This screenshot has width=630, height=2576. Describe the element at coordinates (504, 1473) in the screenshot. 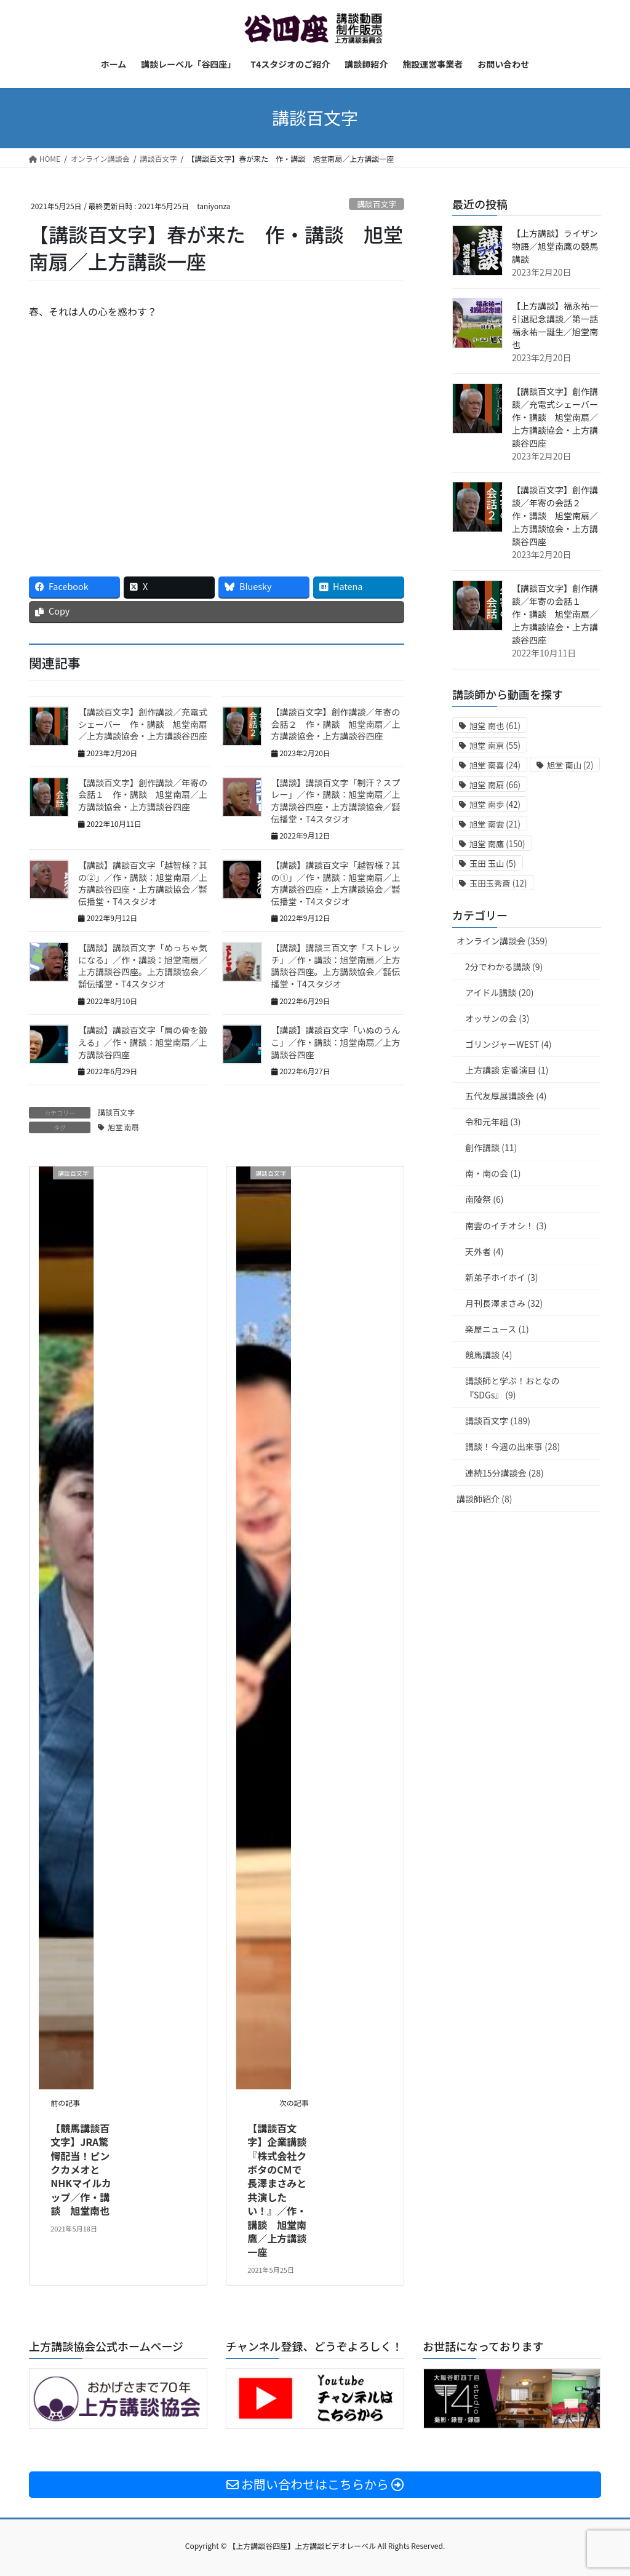

I see `連続15分講談会 (28)` at that location.